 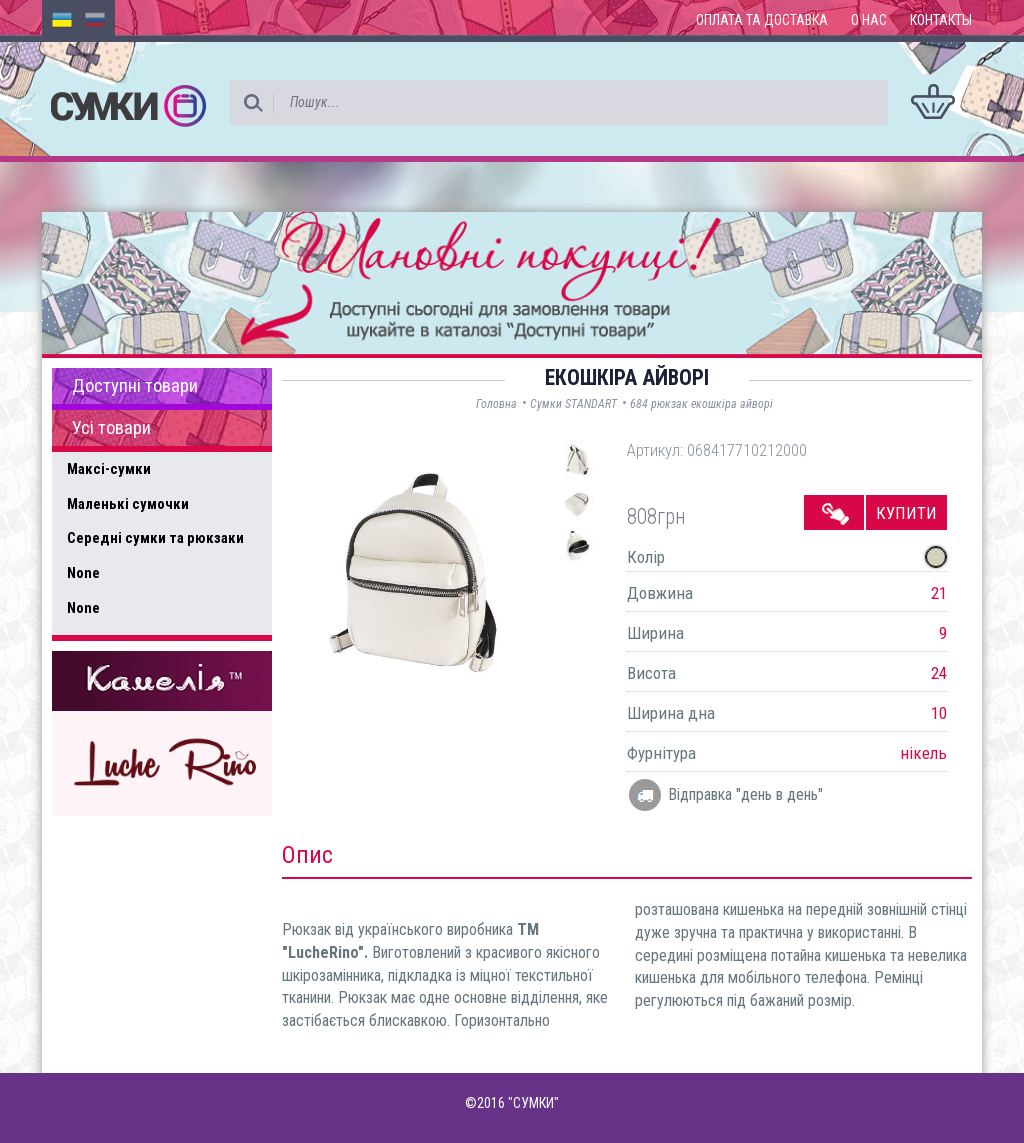 I want to click on Маленькі сумочки, so click(x=128, y=504).